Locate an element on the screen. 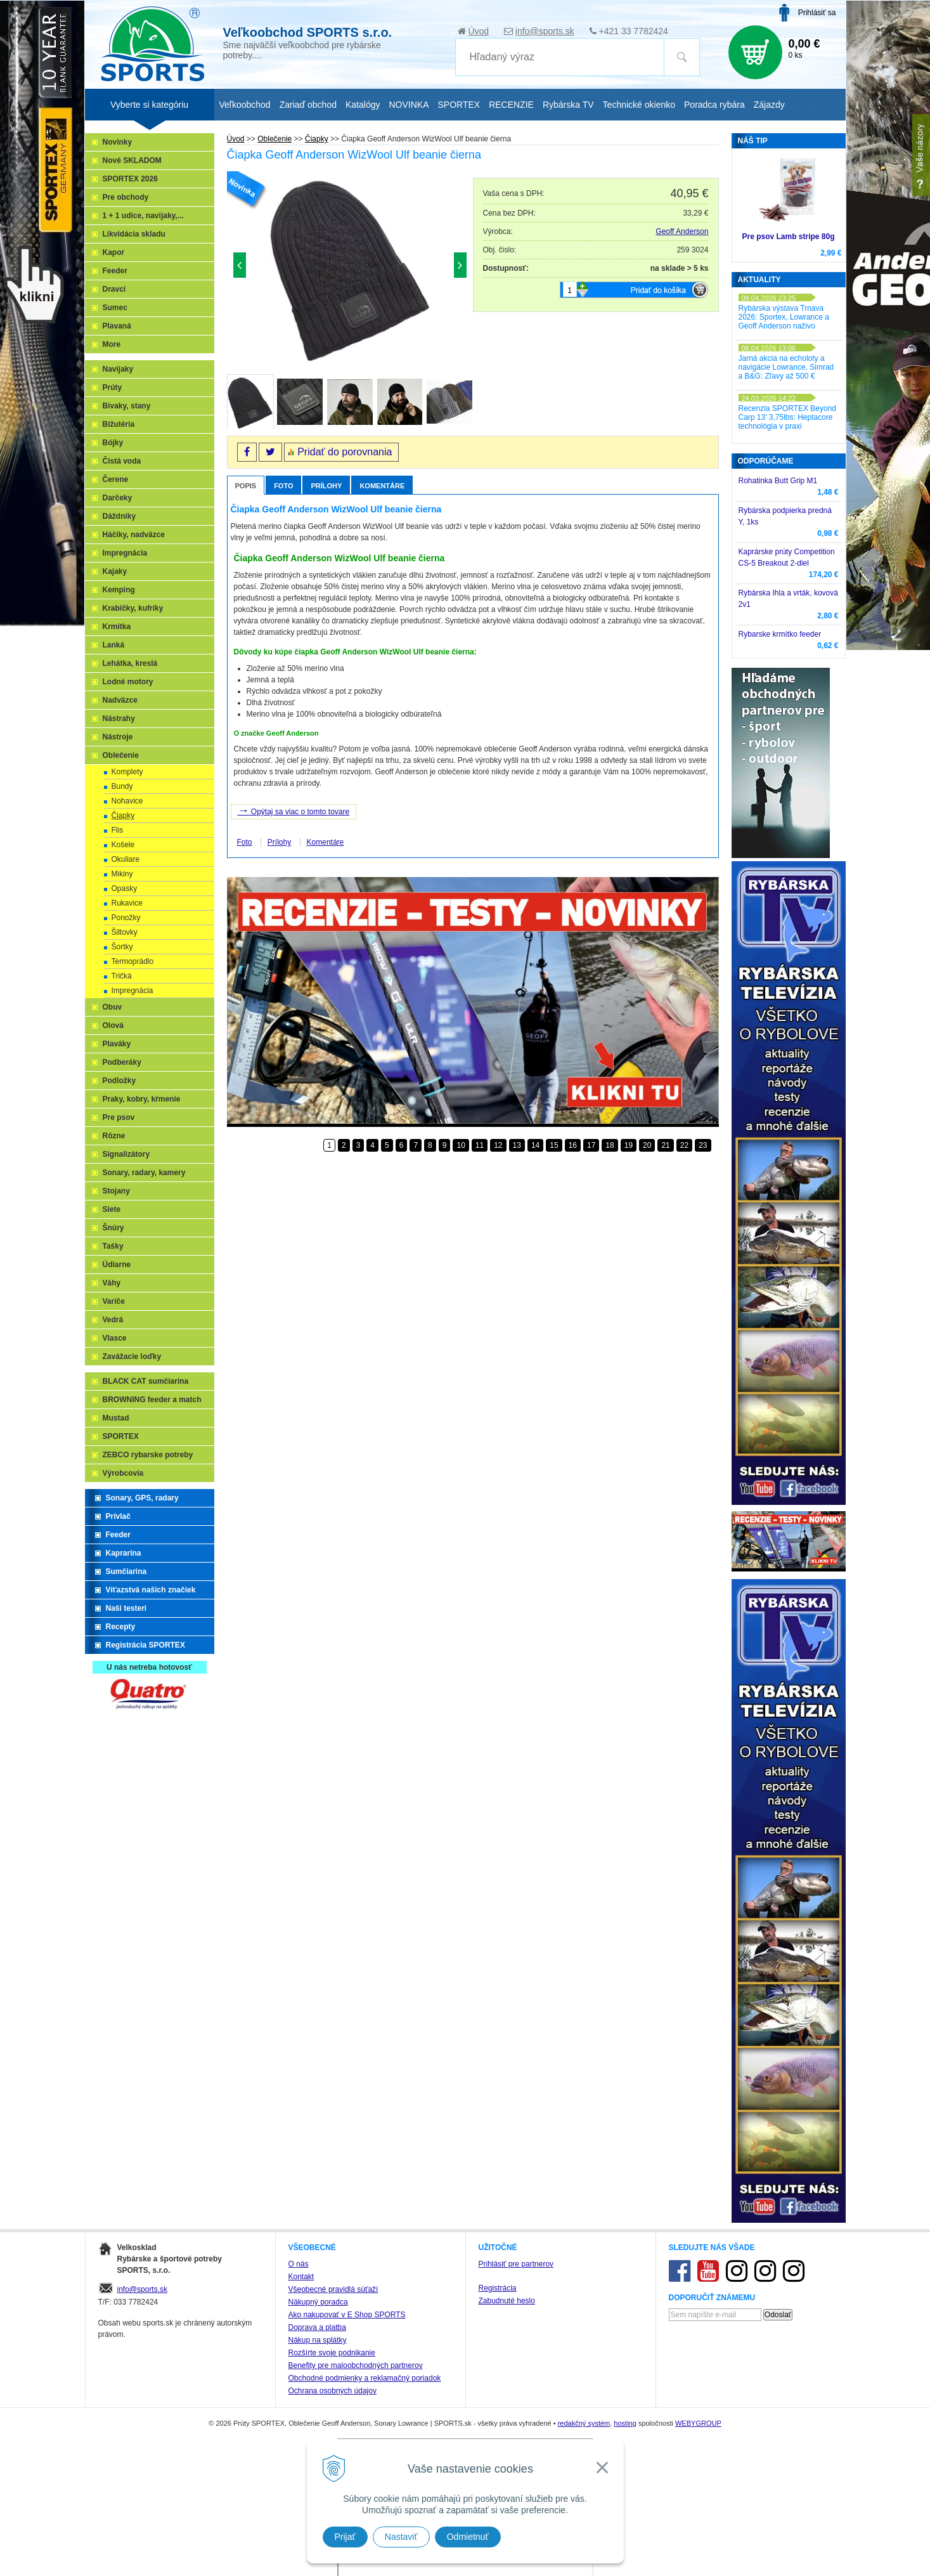 This screenshot has width=930, height=2576. Pridať do porovnania is located at coordinates (344, 451).